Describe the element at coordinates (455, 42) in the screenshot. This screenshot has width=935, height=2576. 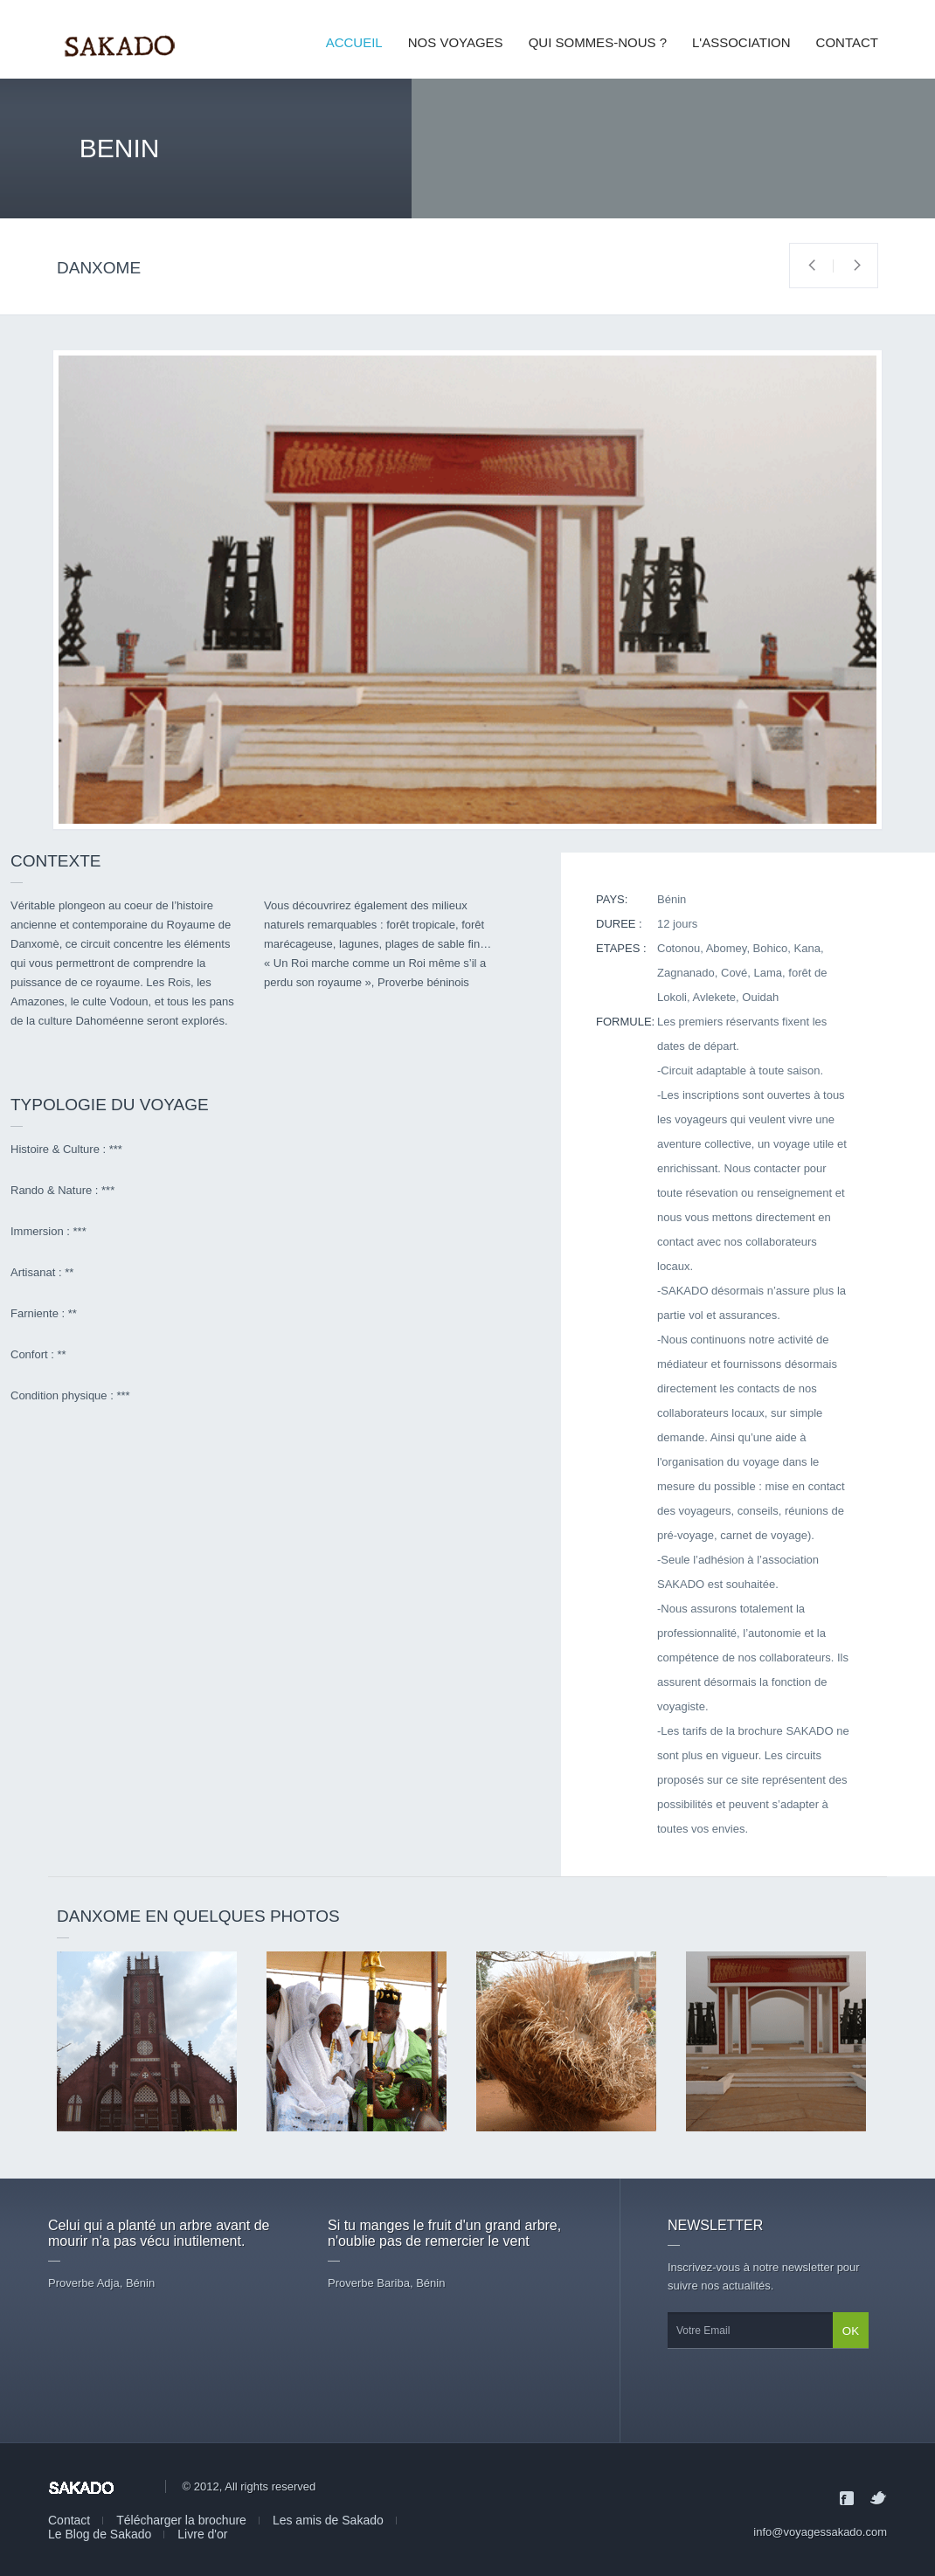
I see `NOS VOYAGES` at that location.